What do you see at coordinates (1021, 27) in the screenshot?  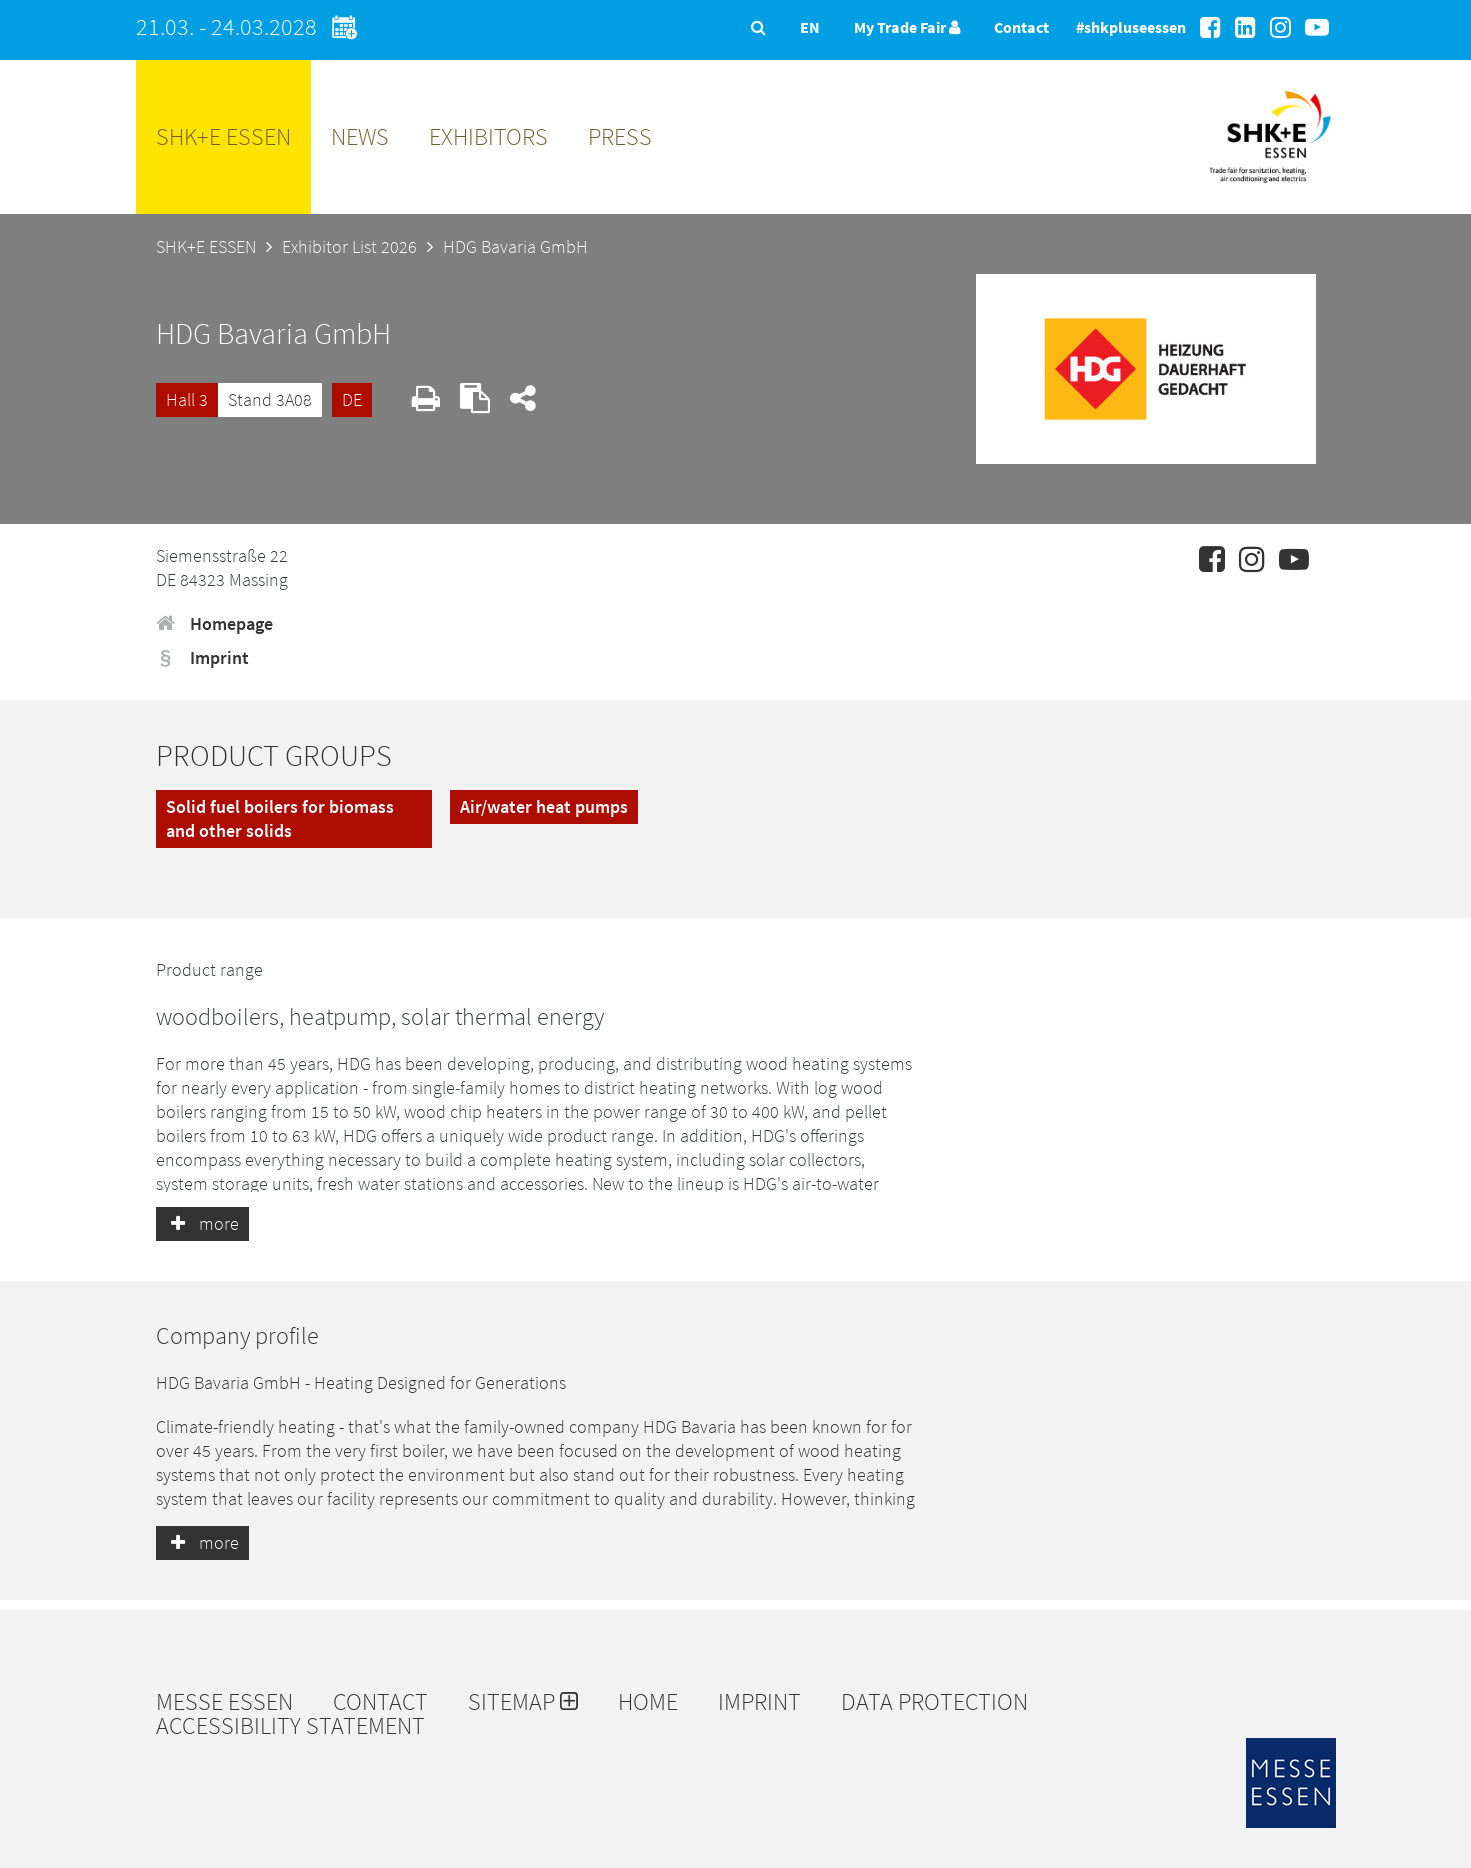 I see `Contact` at bounding box center [1021, 27].